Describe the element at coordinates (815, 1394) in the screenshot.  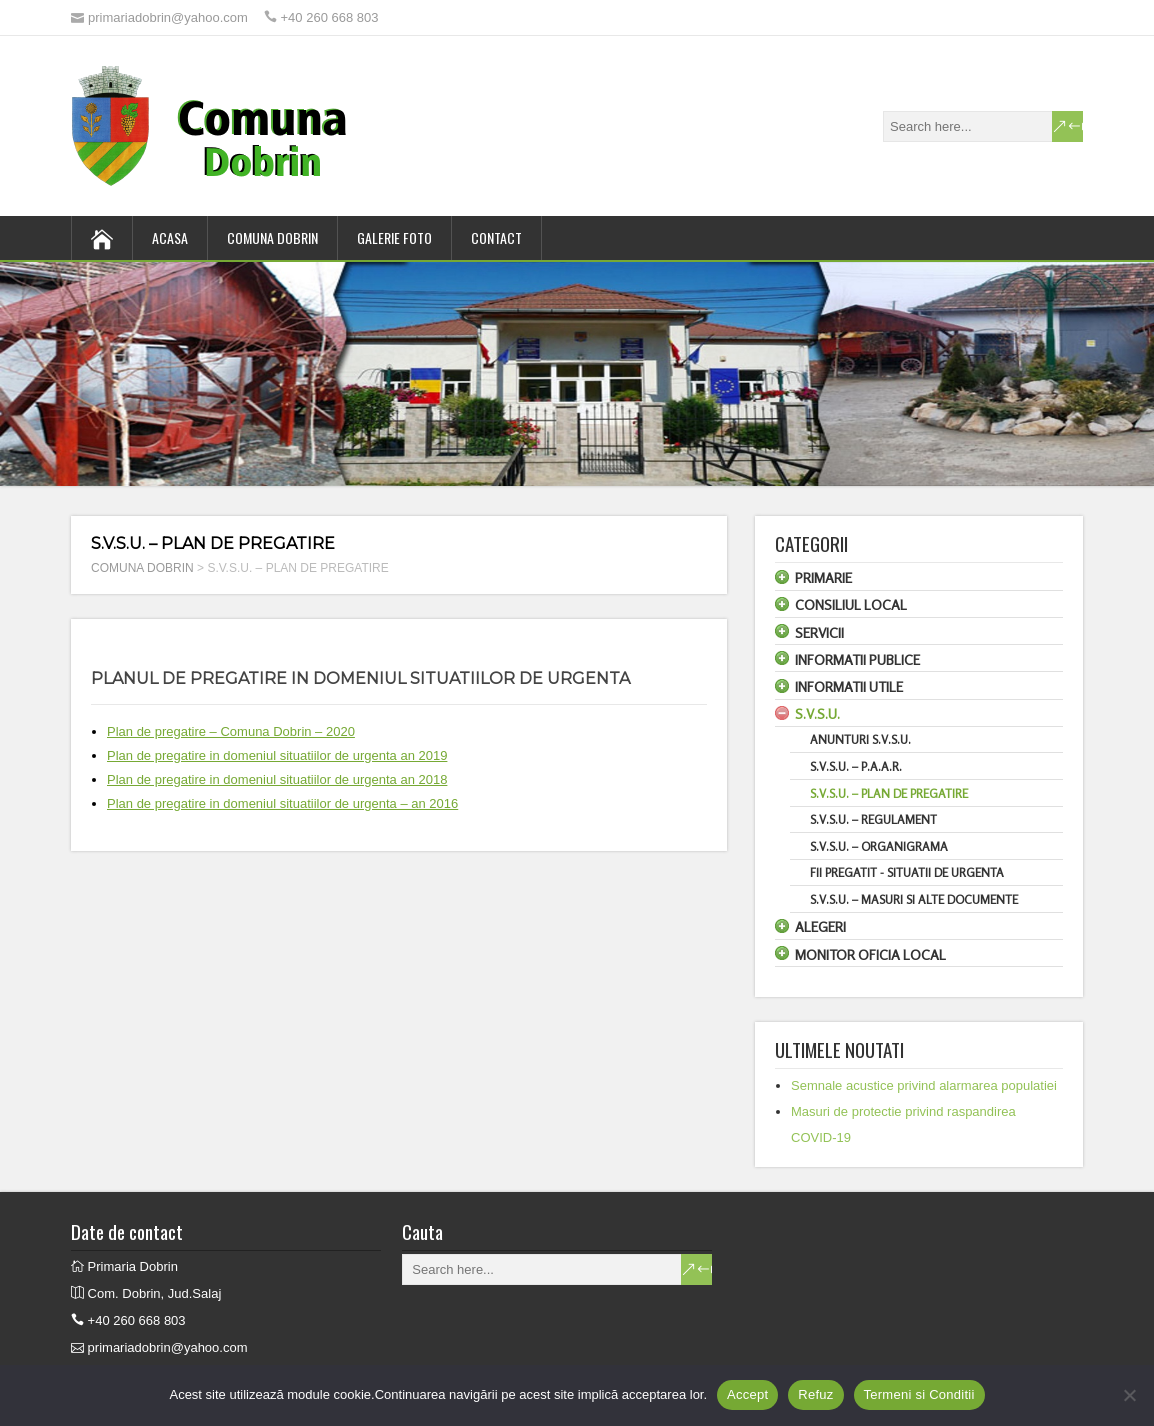
I see `Refuz` at that location.